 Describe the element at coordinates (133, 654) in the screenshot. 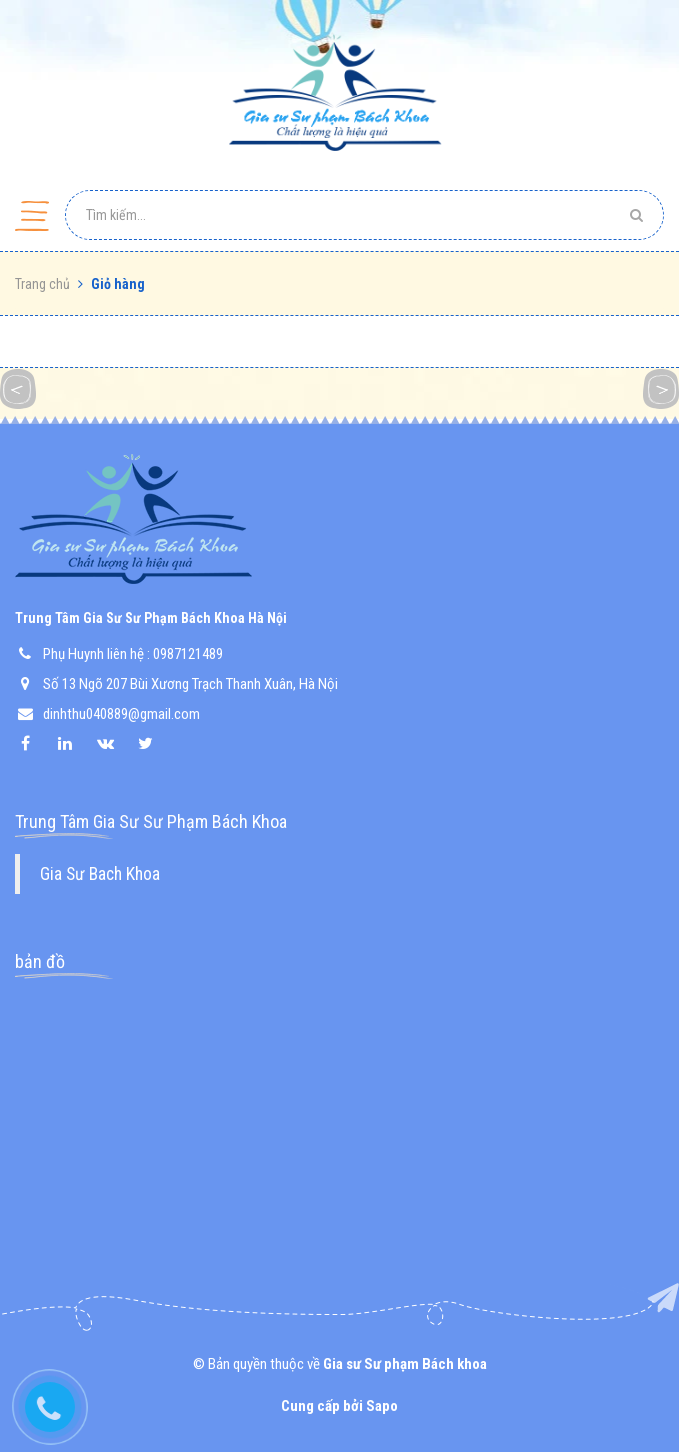

I see `Phụ Huynh liên hệ : 0987121489` at that location.